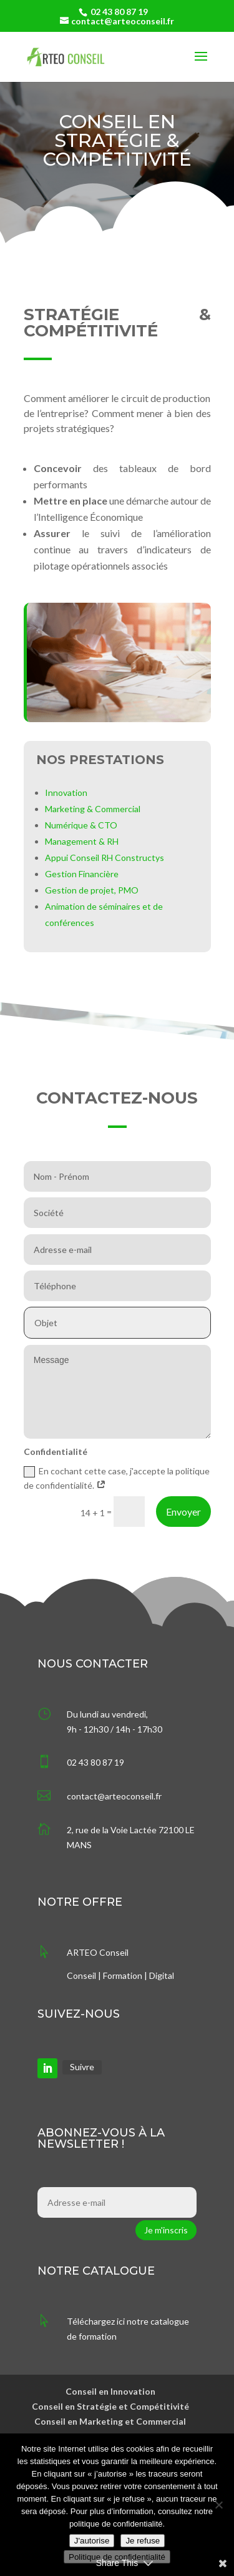 The width and height of the screenshot is (234, 2576). What do you see at coordinates (98, 1952) in the screenshot?
I see `ARTEO Conseil` at bounding box center [98, 1952].